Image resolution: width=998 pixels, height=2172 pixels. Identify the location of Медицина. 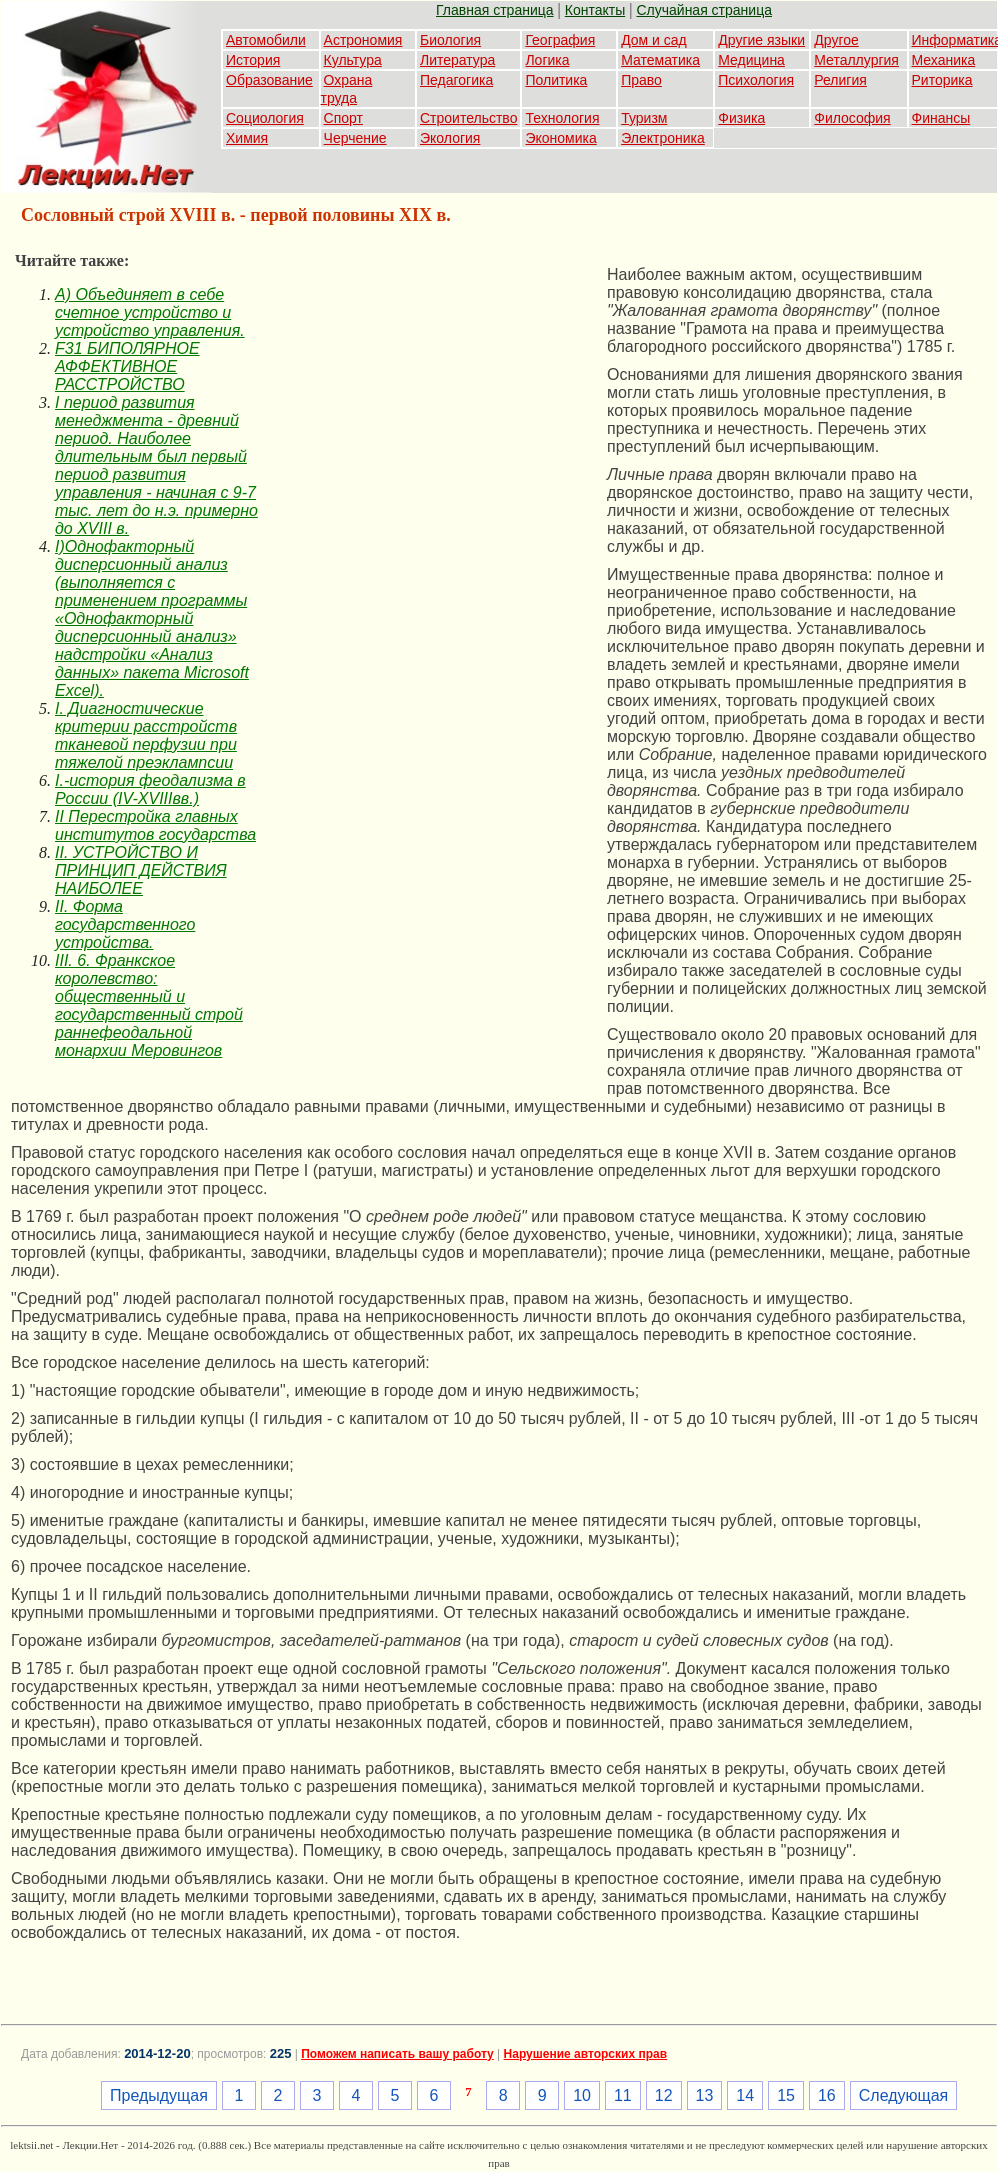
(751, 60).